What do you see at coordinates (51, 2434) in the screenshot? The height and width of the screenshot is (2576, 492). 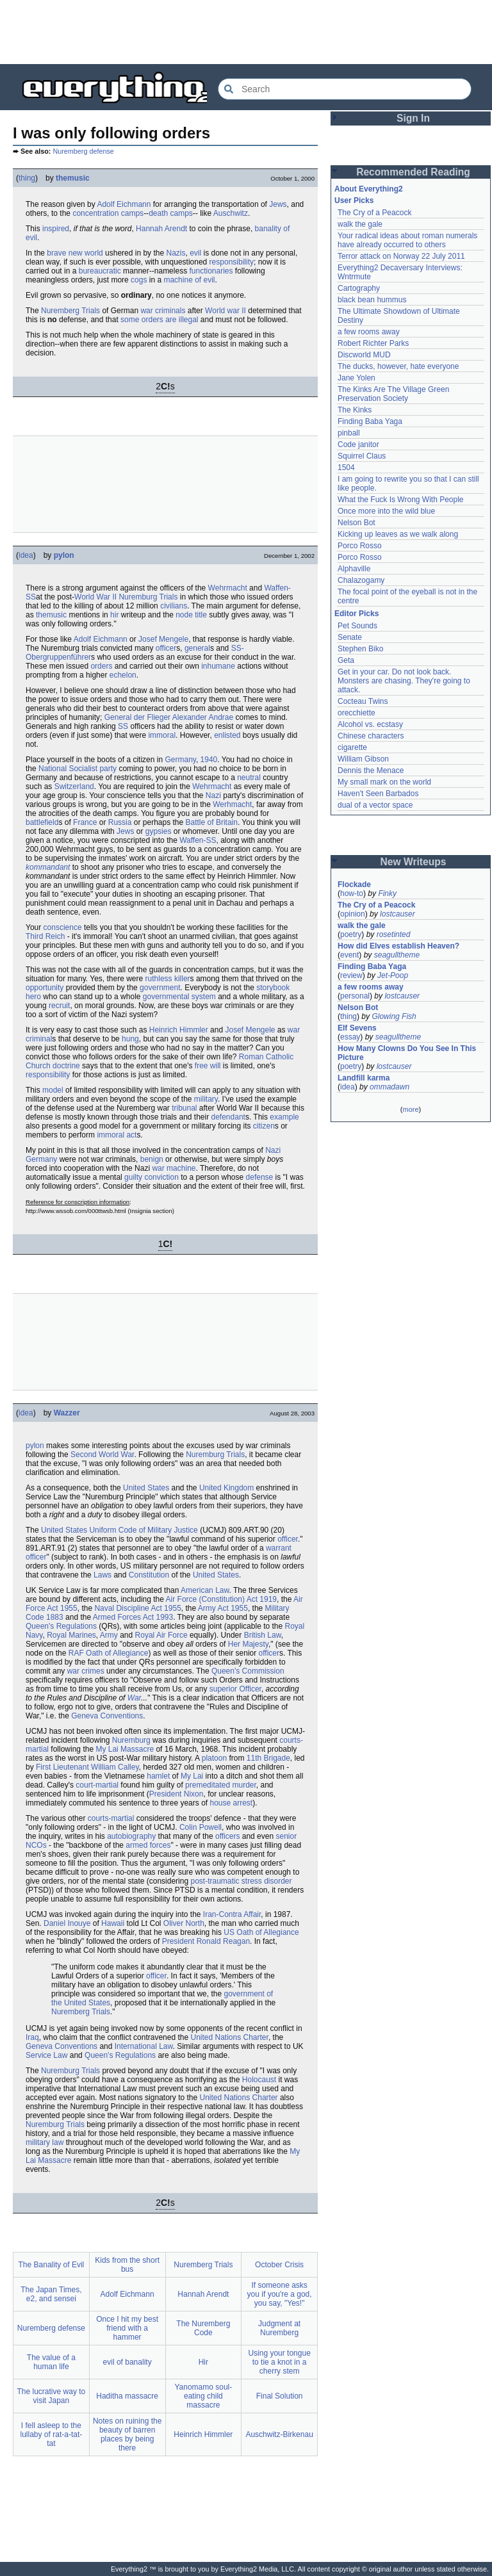 I see `I fell asleep to the lullaby of rat-a-tat-tat` at bounding box center [51, 2434].